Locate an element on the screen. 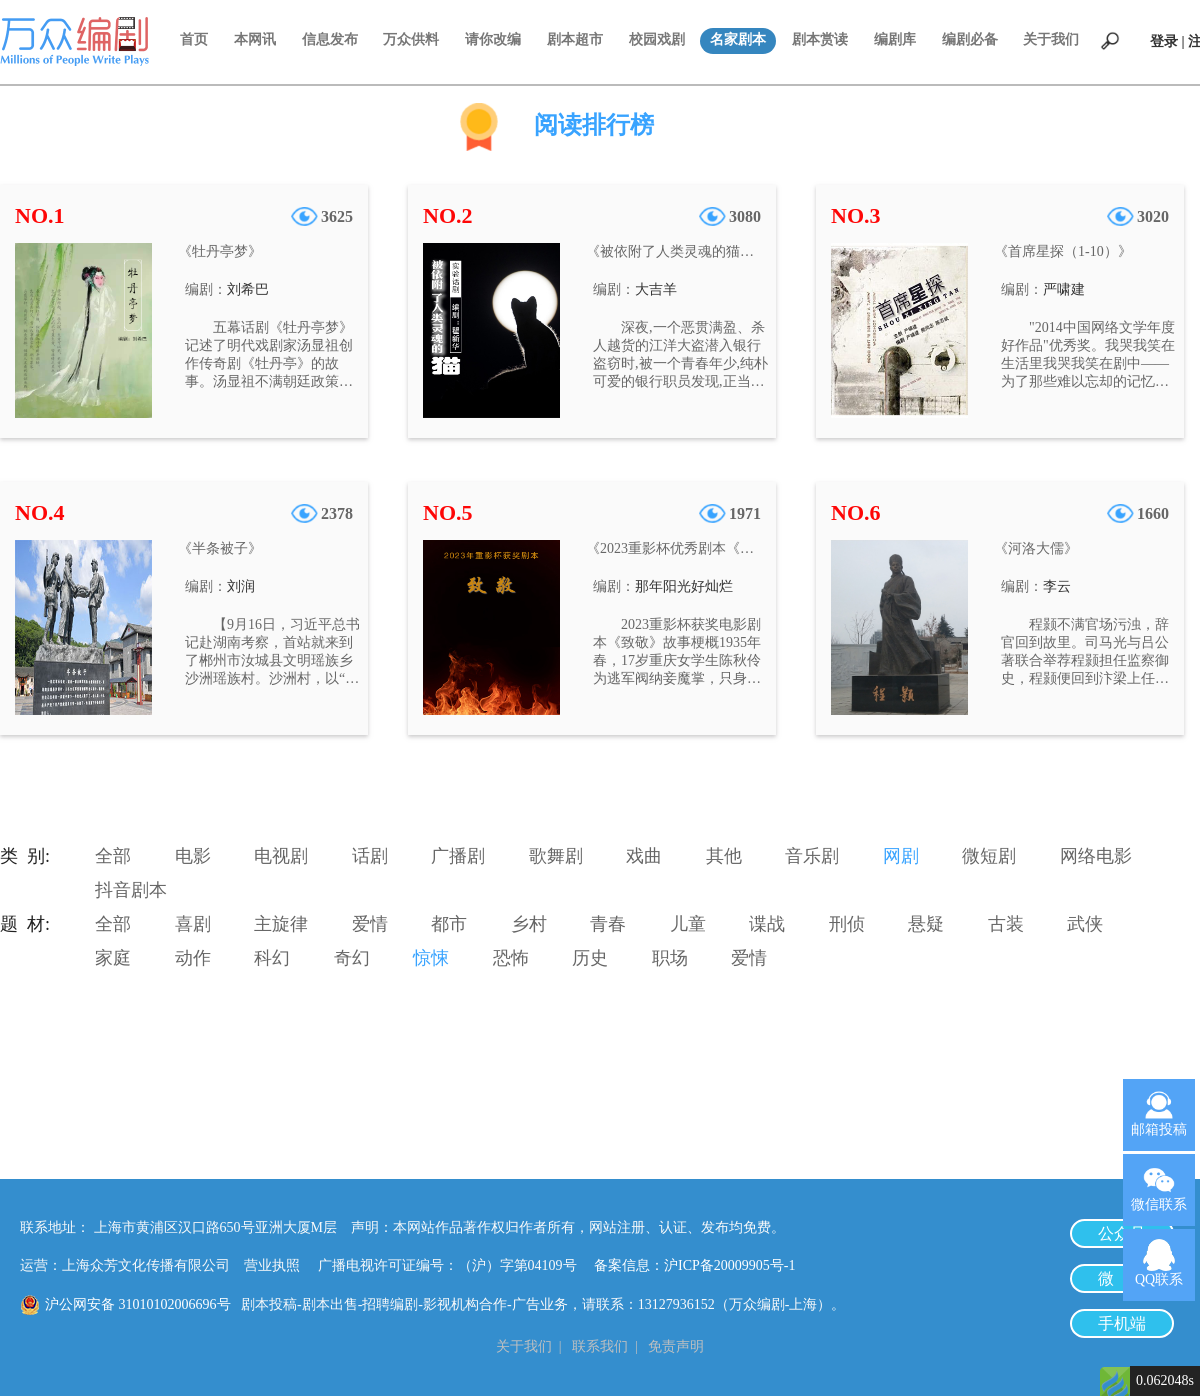 This screenshot has height=1396, width=1200. 公众号 is located at coordinates (1122, 1233).